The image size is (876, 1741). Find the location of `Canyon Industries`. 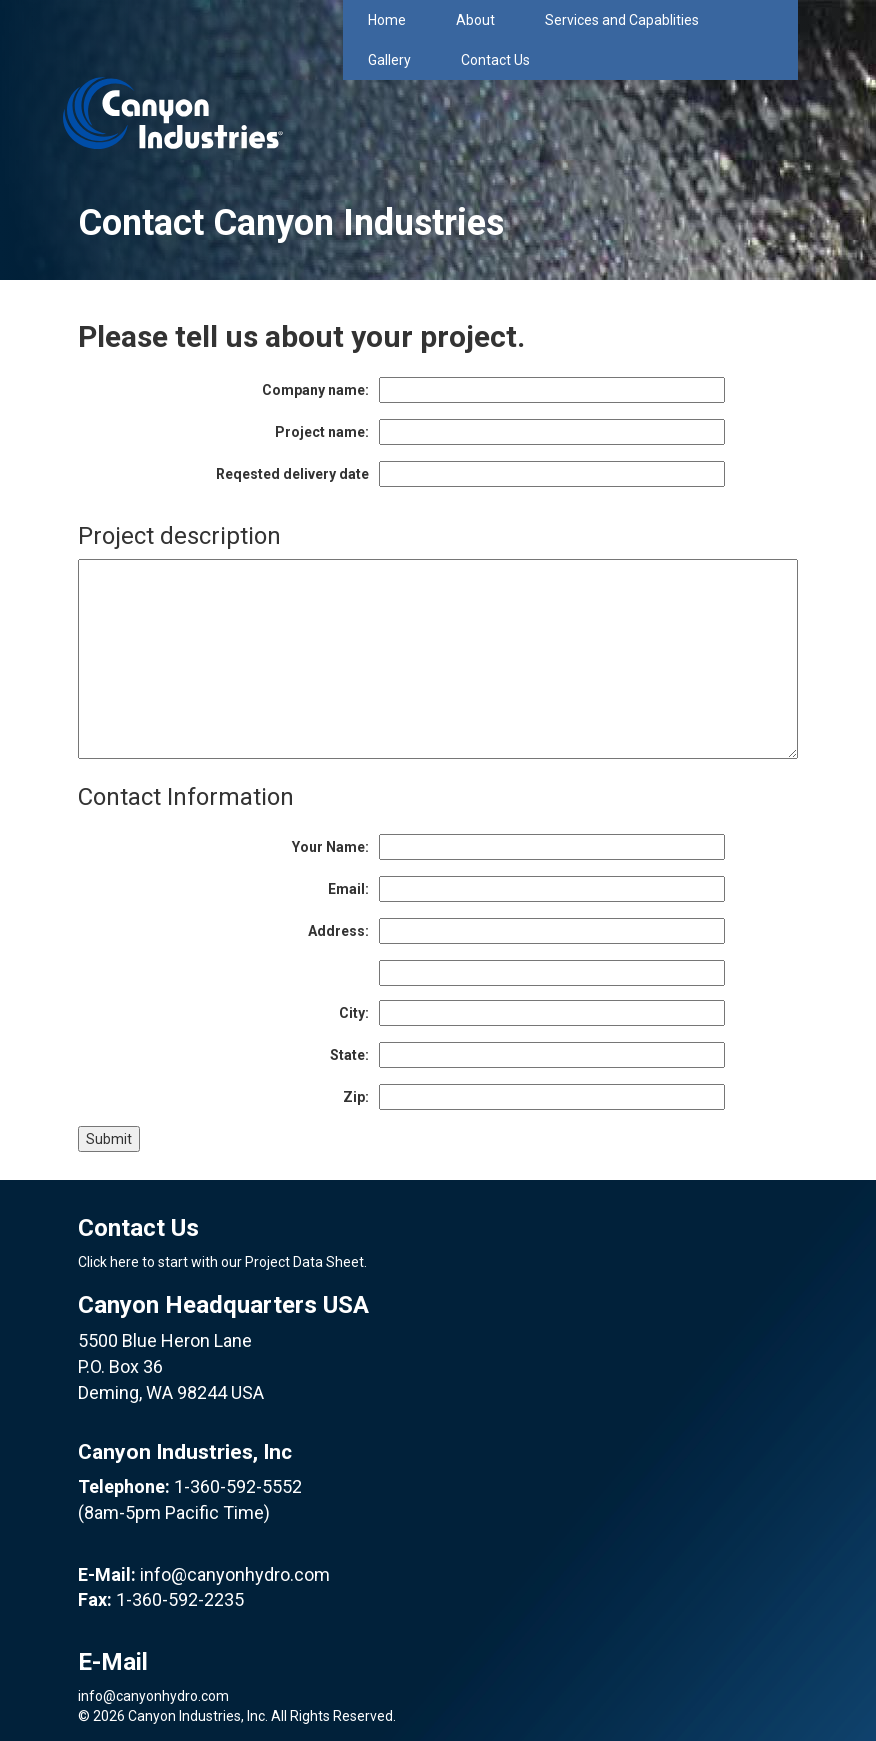

Canyon Industries is located at coordinates (173, 74).